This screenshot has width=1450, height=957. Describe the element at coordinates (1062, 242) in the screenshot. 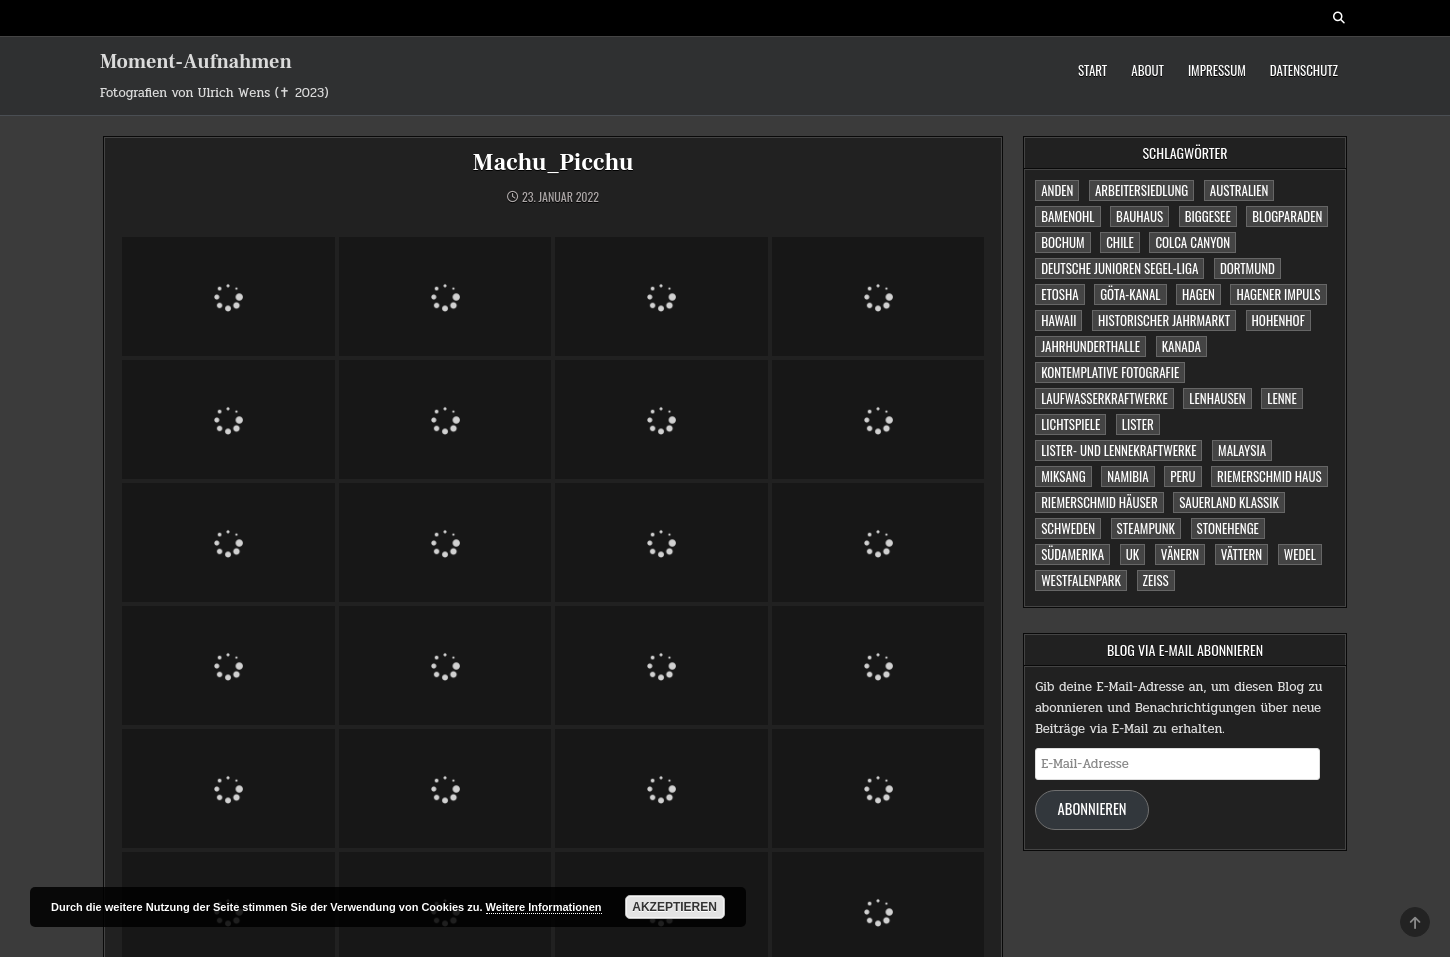

I see `Bochum [Bochum (4 Einträge)]` at that location.